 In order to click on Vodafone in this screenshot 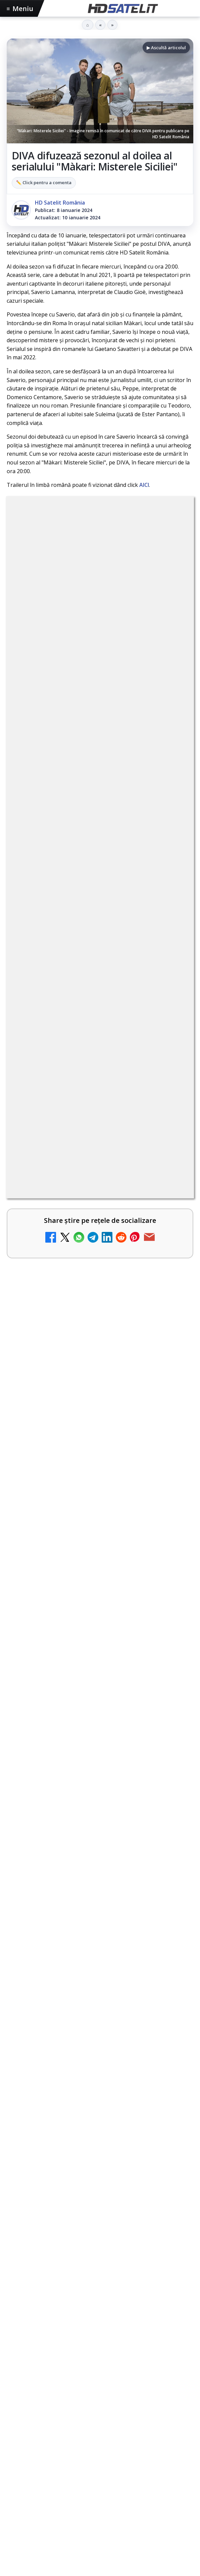, I will do `click(23, 2407)`.